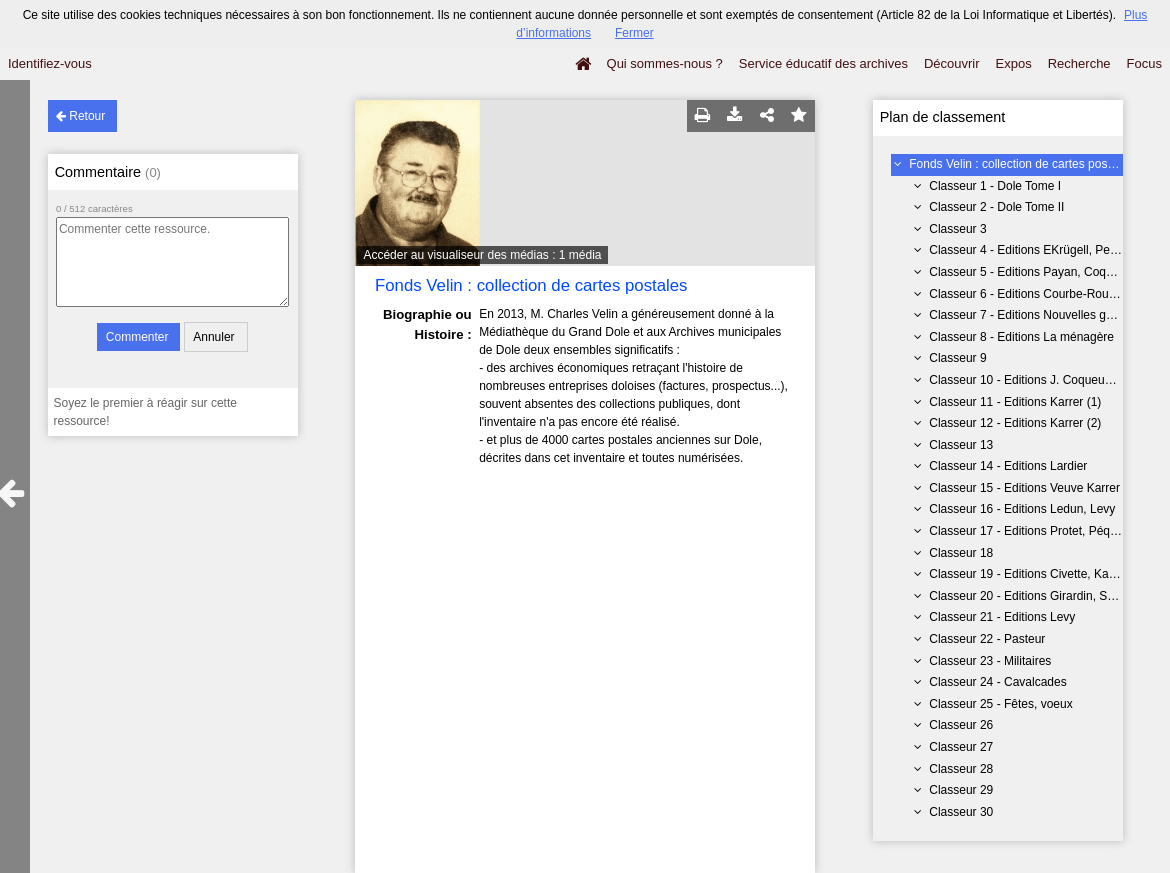 Image resolution: width=1170 pixels, height=873 pixels. Describe the element at coordinates (987, 639) in the screenshot. I see `Classeur 22 - Pasteur` at that location.